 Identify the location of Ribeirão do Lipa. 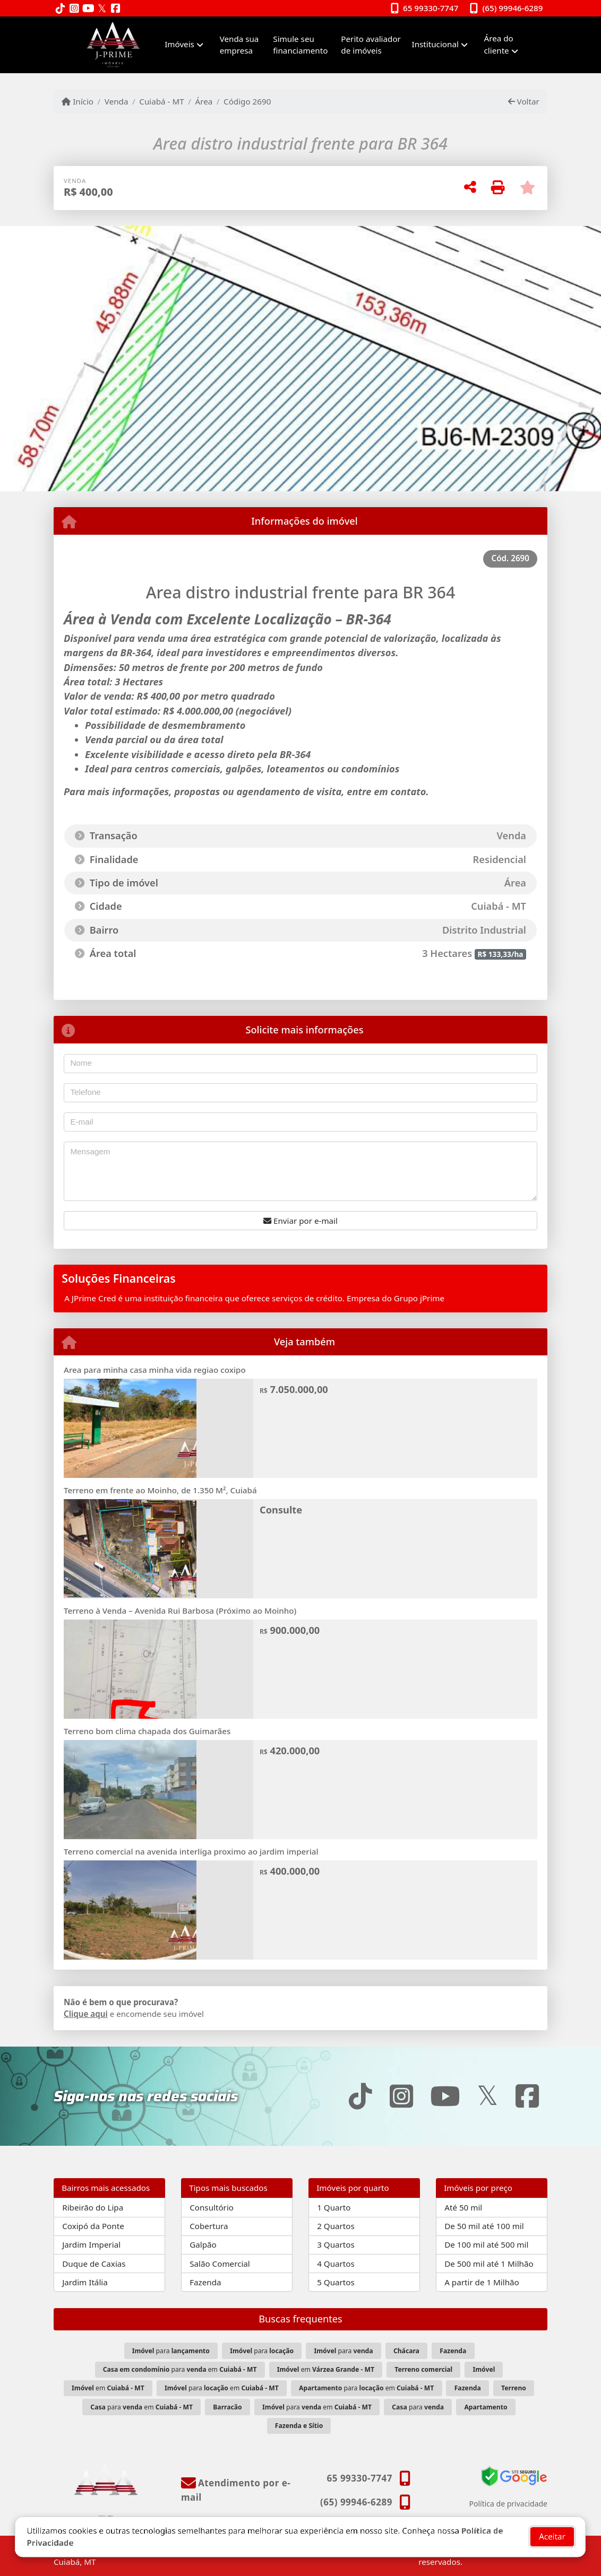
(92, 2207).